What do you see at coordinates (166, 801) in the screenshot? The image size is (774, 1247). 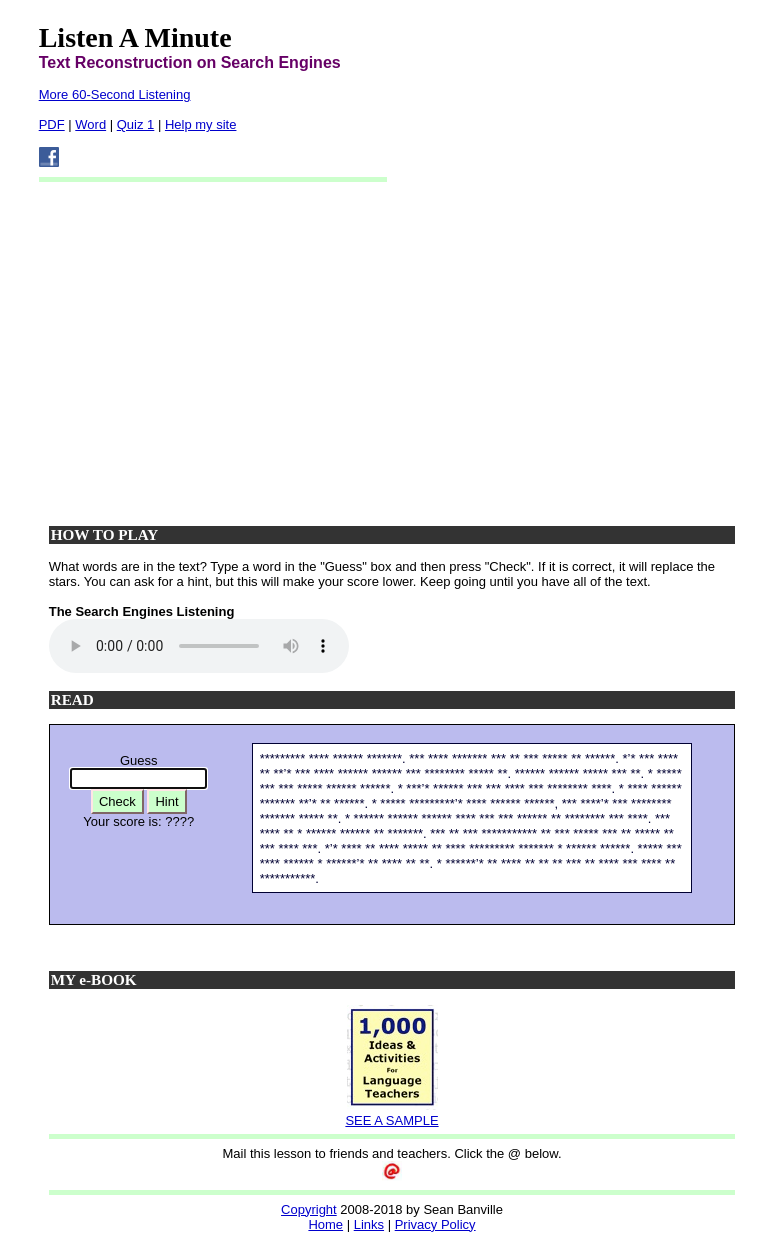 I see `Hint` at bounding box center [166, 801].